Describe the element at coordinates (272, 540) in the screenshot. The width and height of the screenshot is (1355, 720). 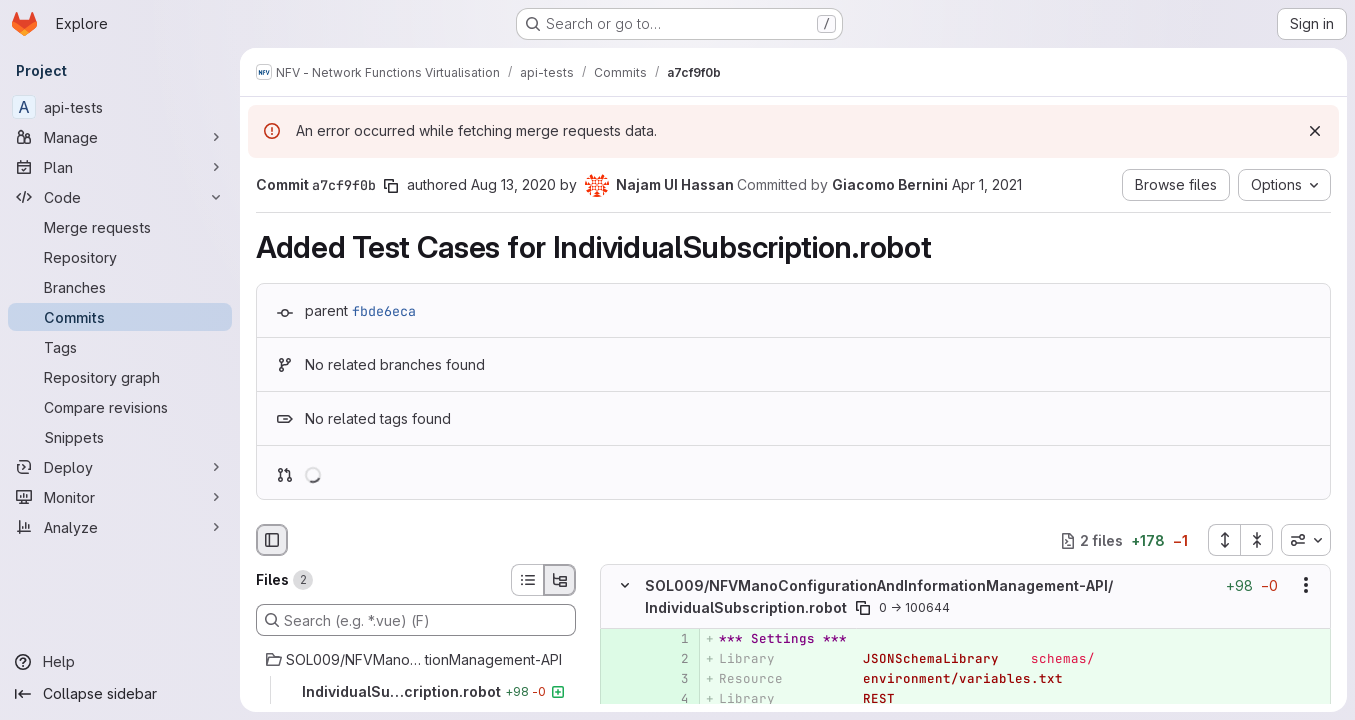
I see `[Hide file browser]` at that location.